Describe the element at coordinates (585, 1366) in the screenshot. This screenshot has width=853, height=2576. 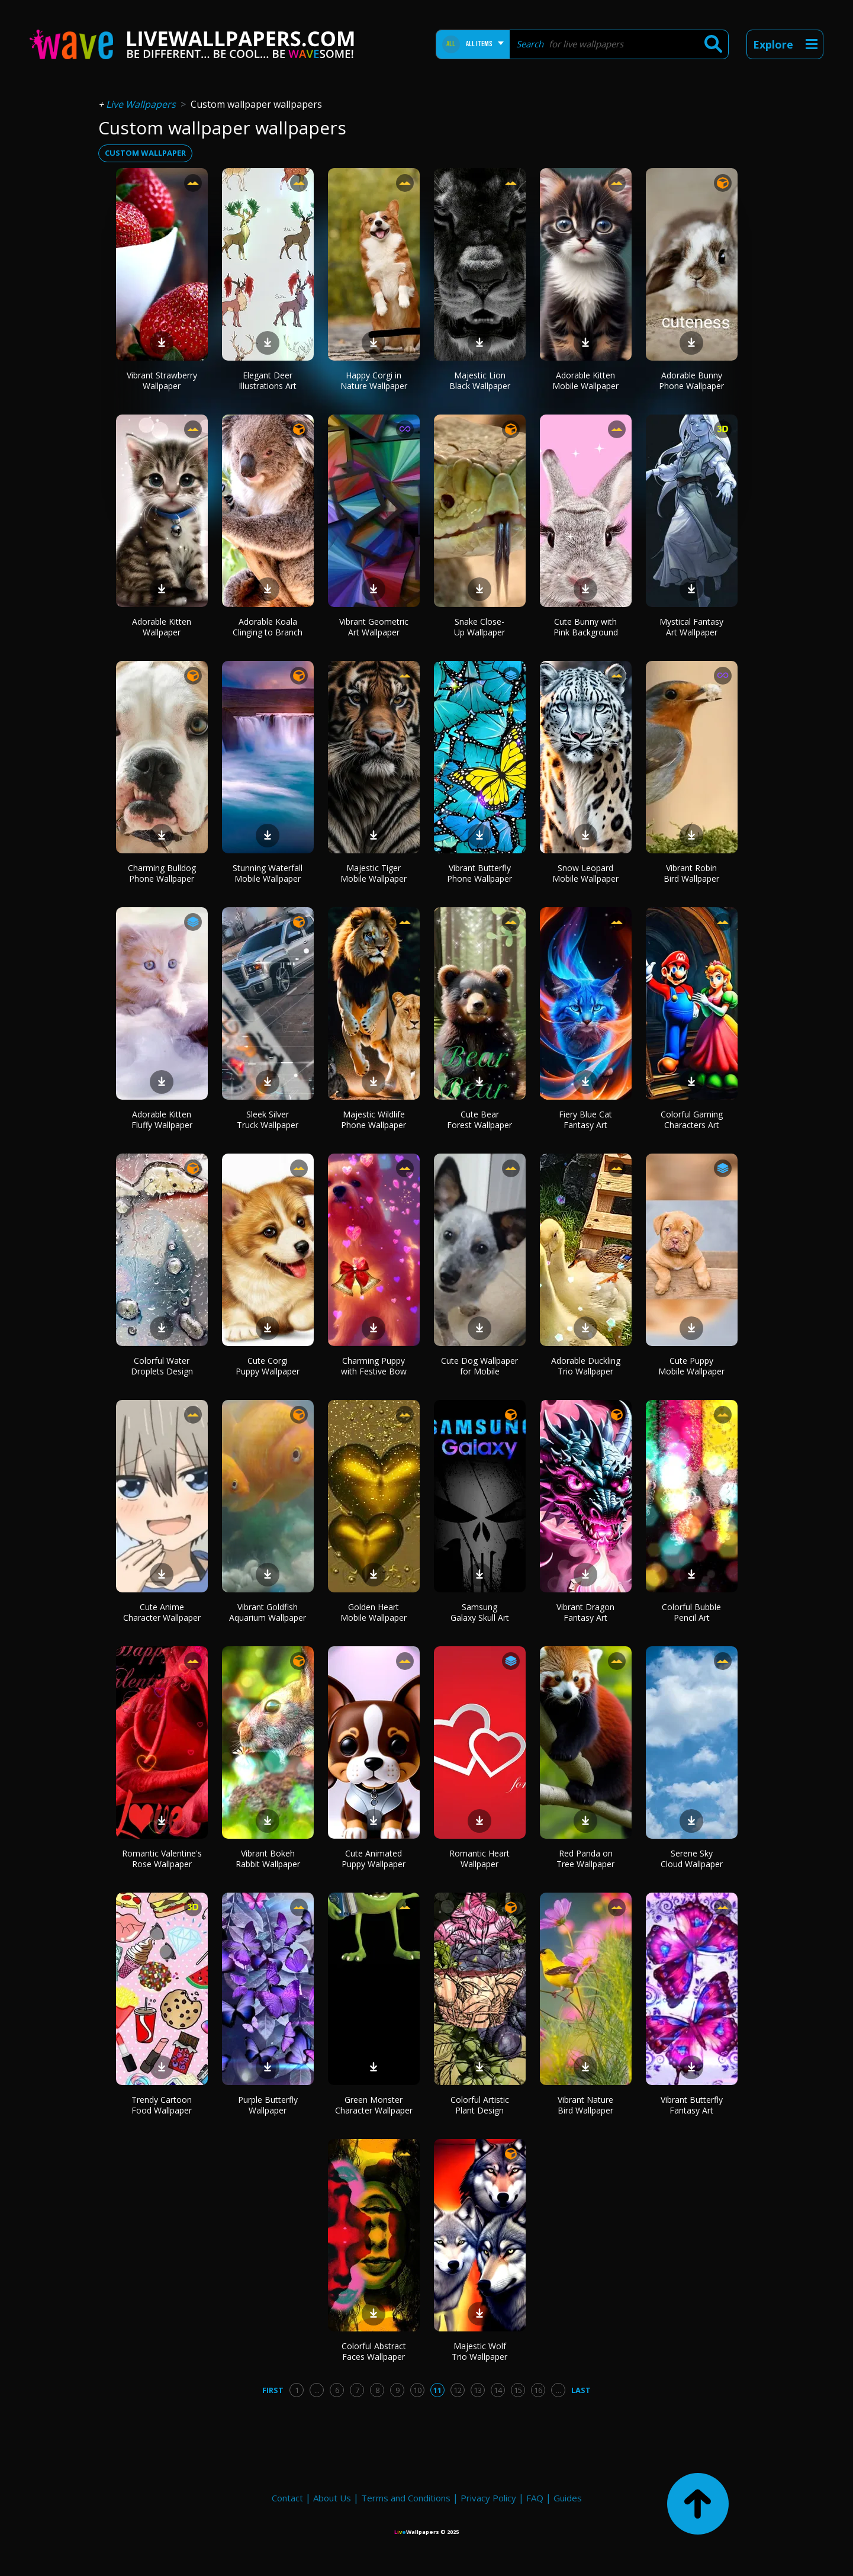
I see `Adorable Duckling Trio Wallpaper` at that location.